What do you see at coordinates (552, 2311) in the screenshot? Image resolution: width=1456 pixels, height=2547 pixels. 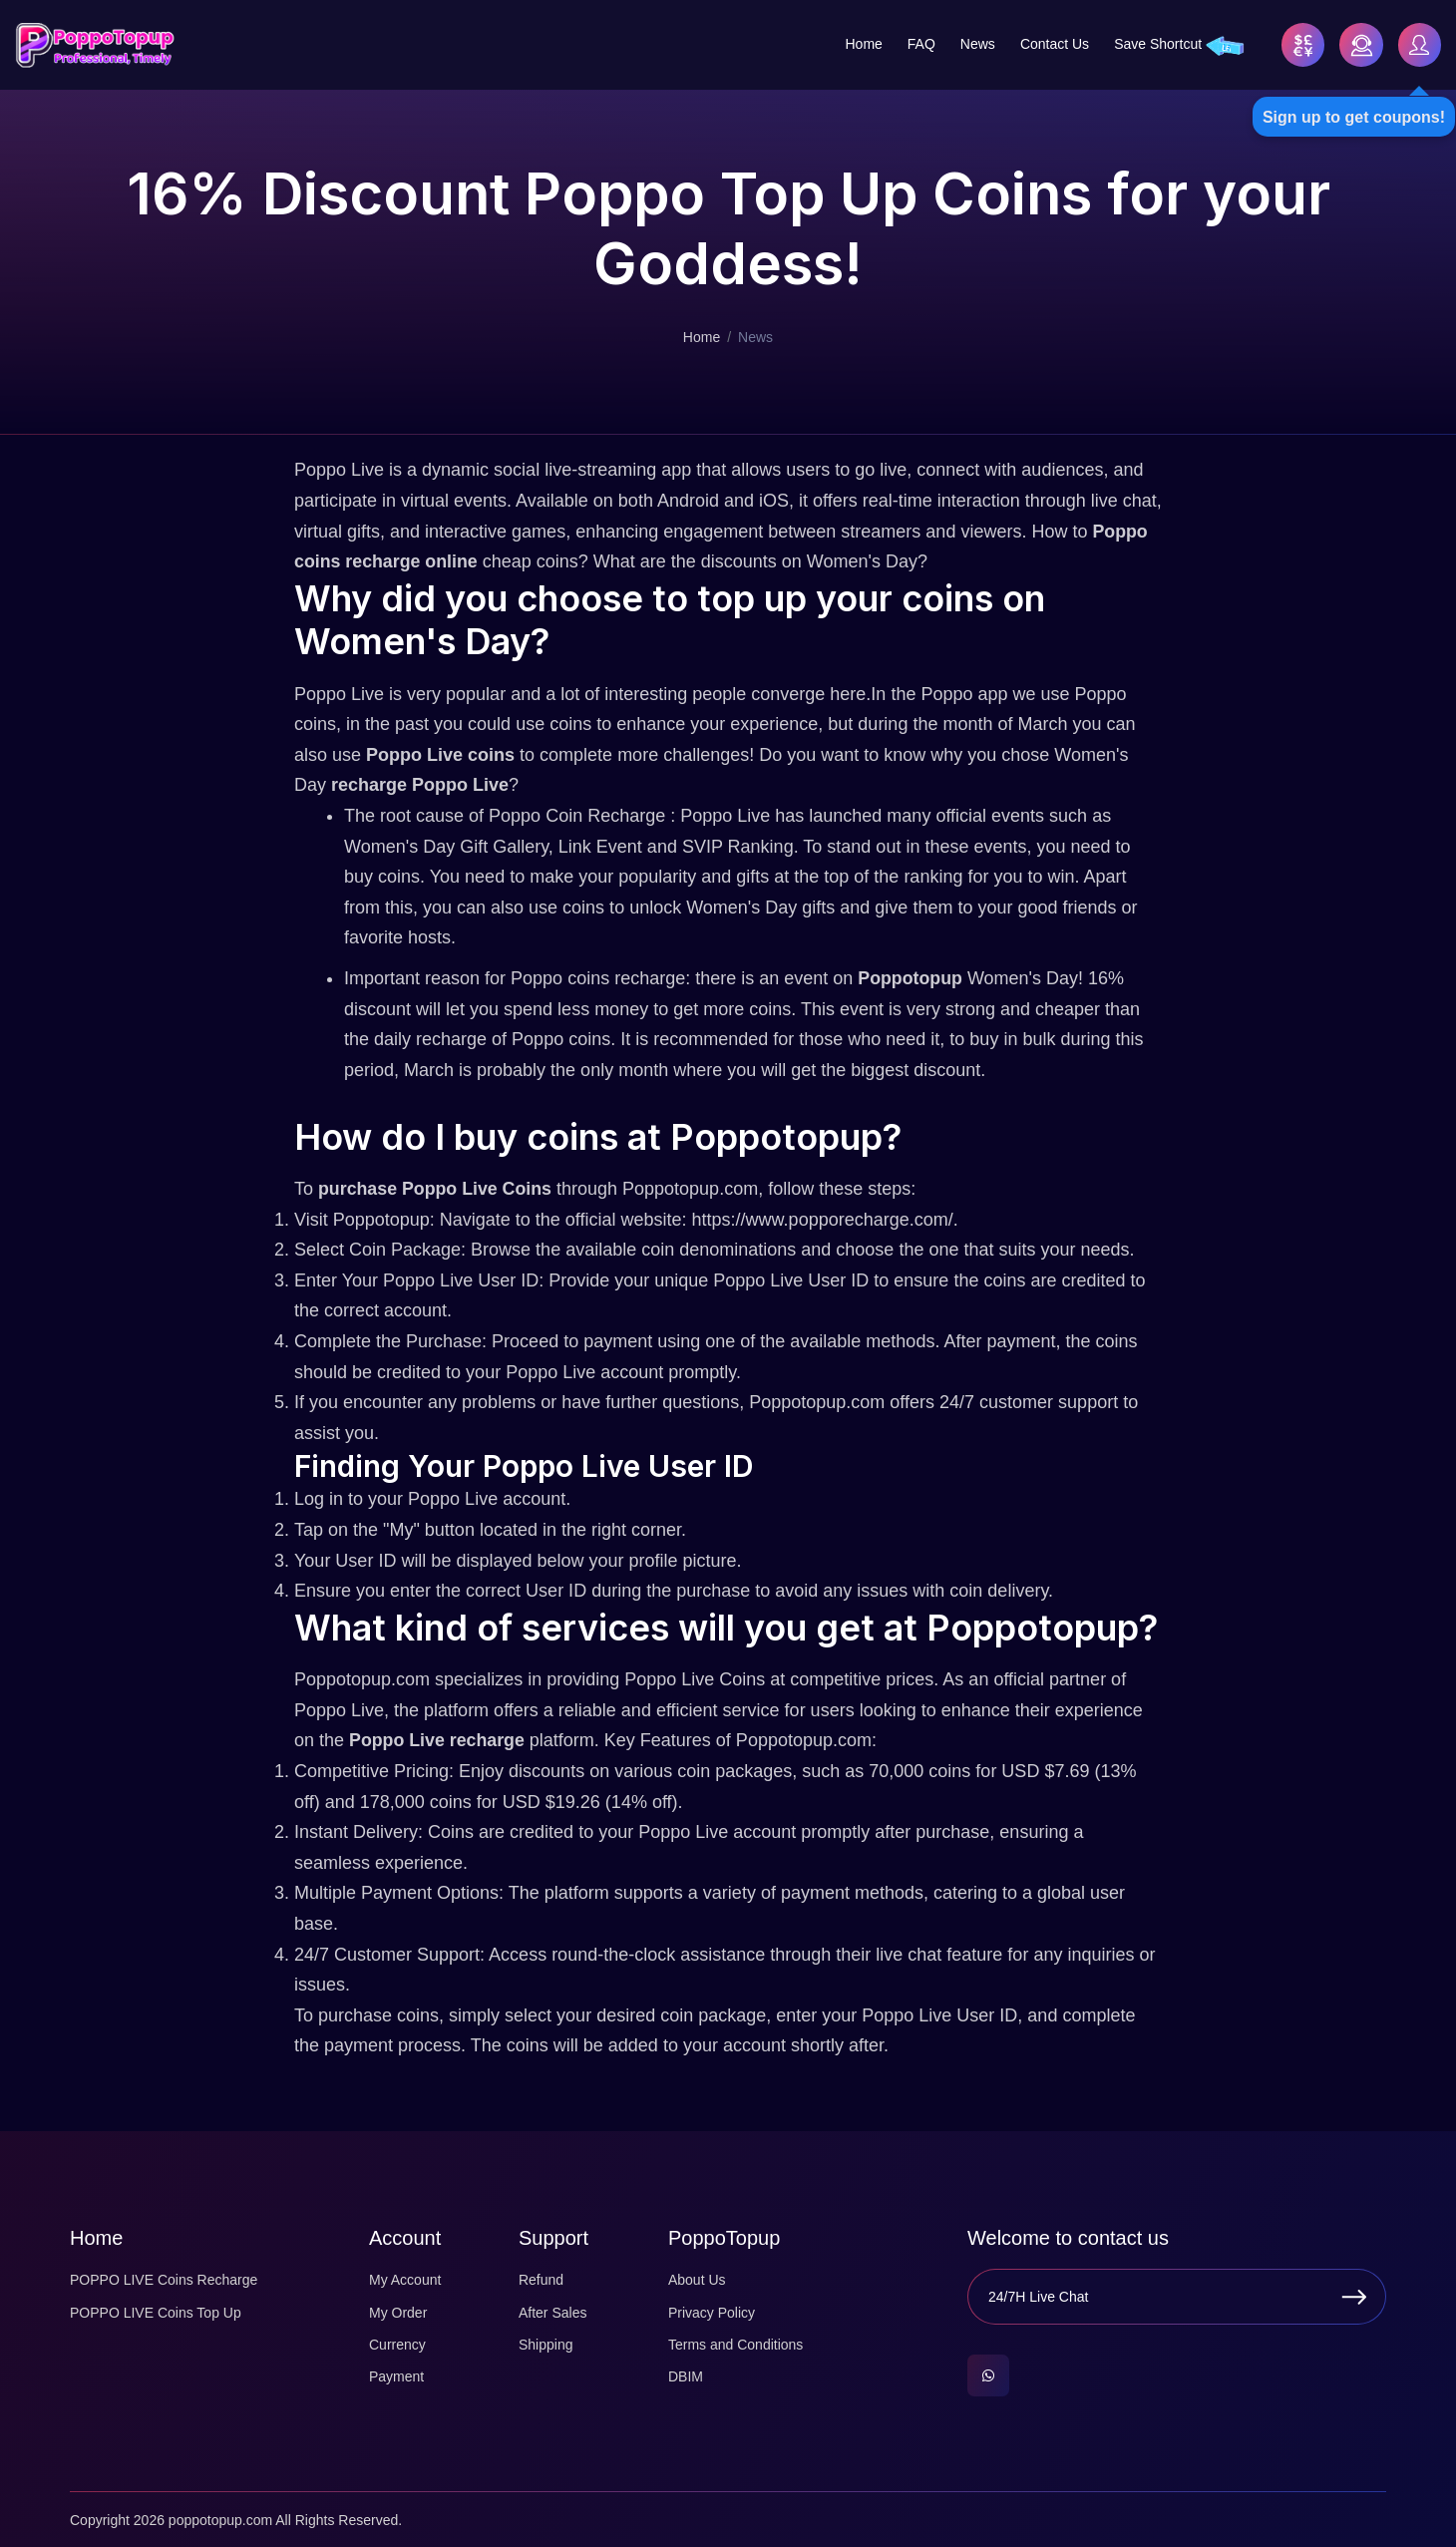 I see `After Sales` at bounding box center [552, 2311].